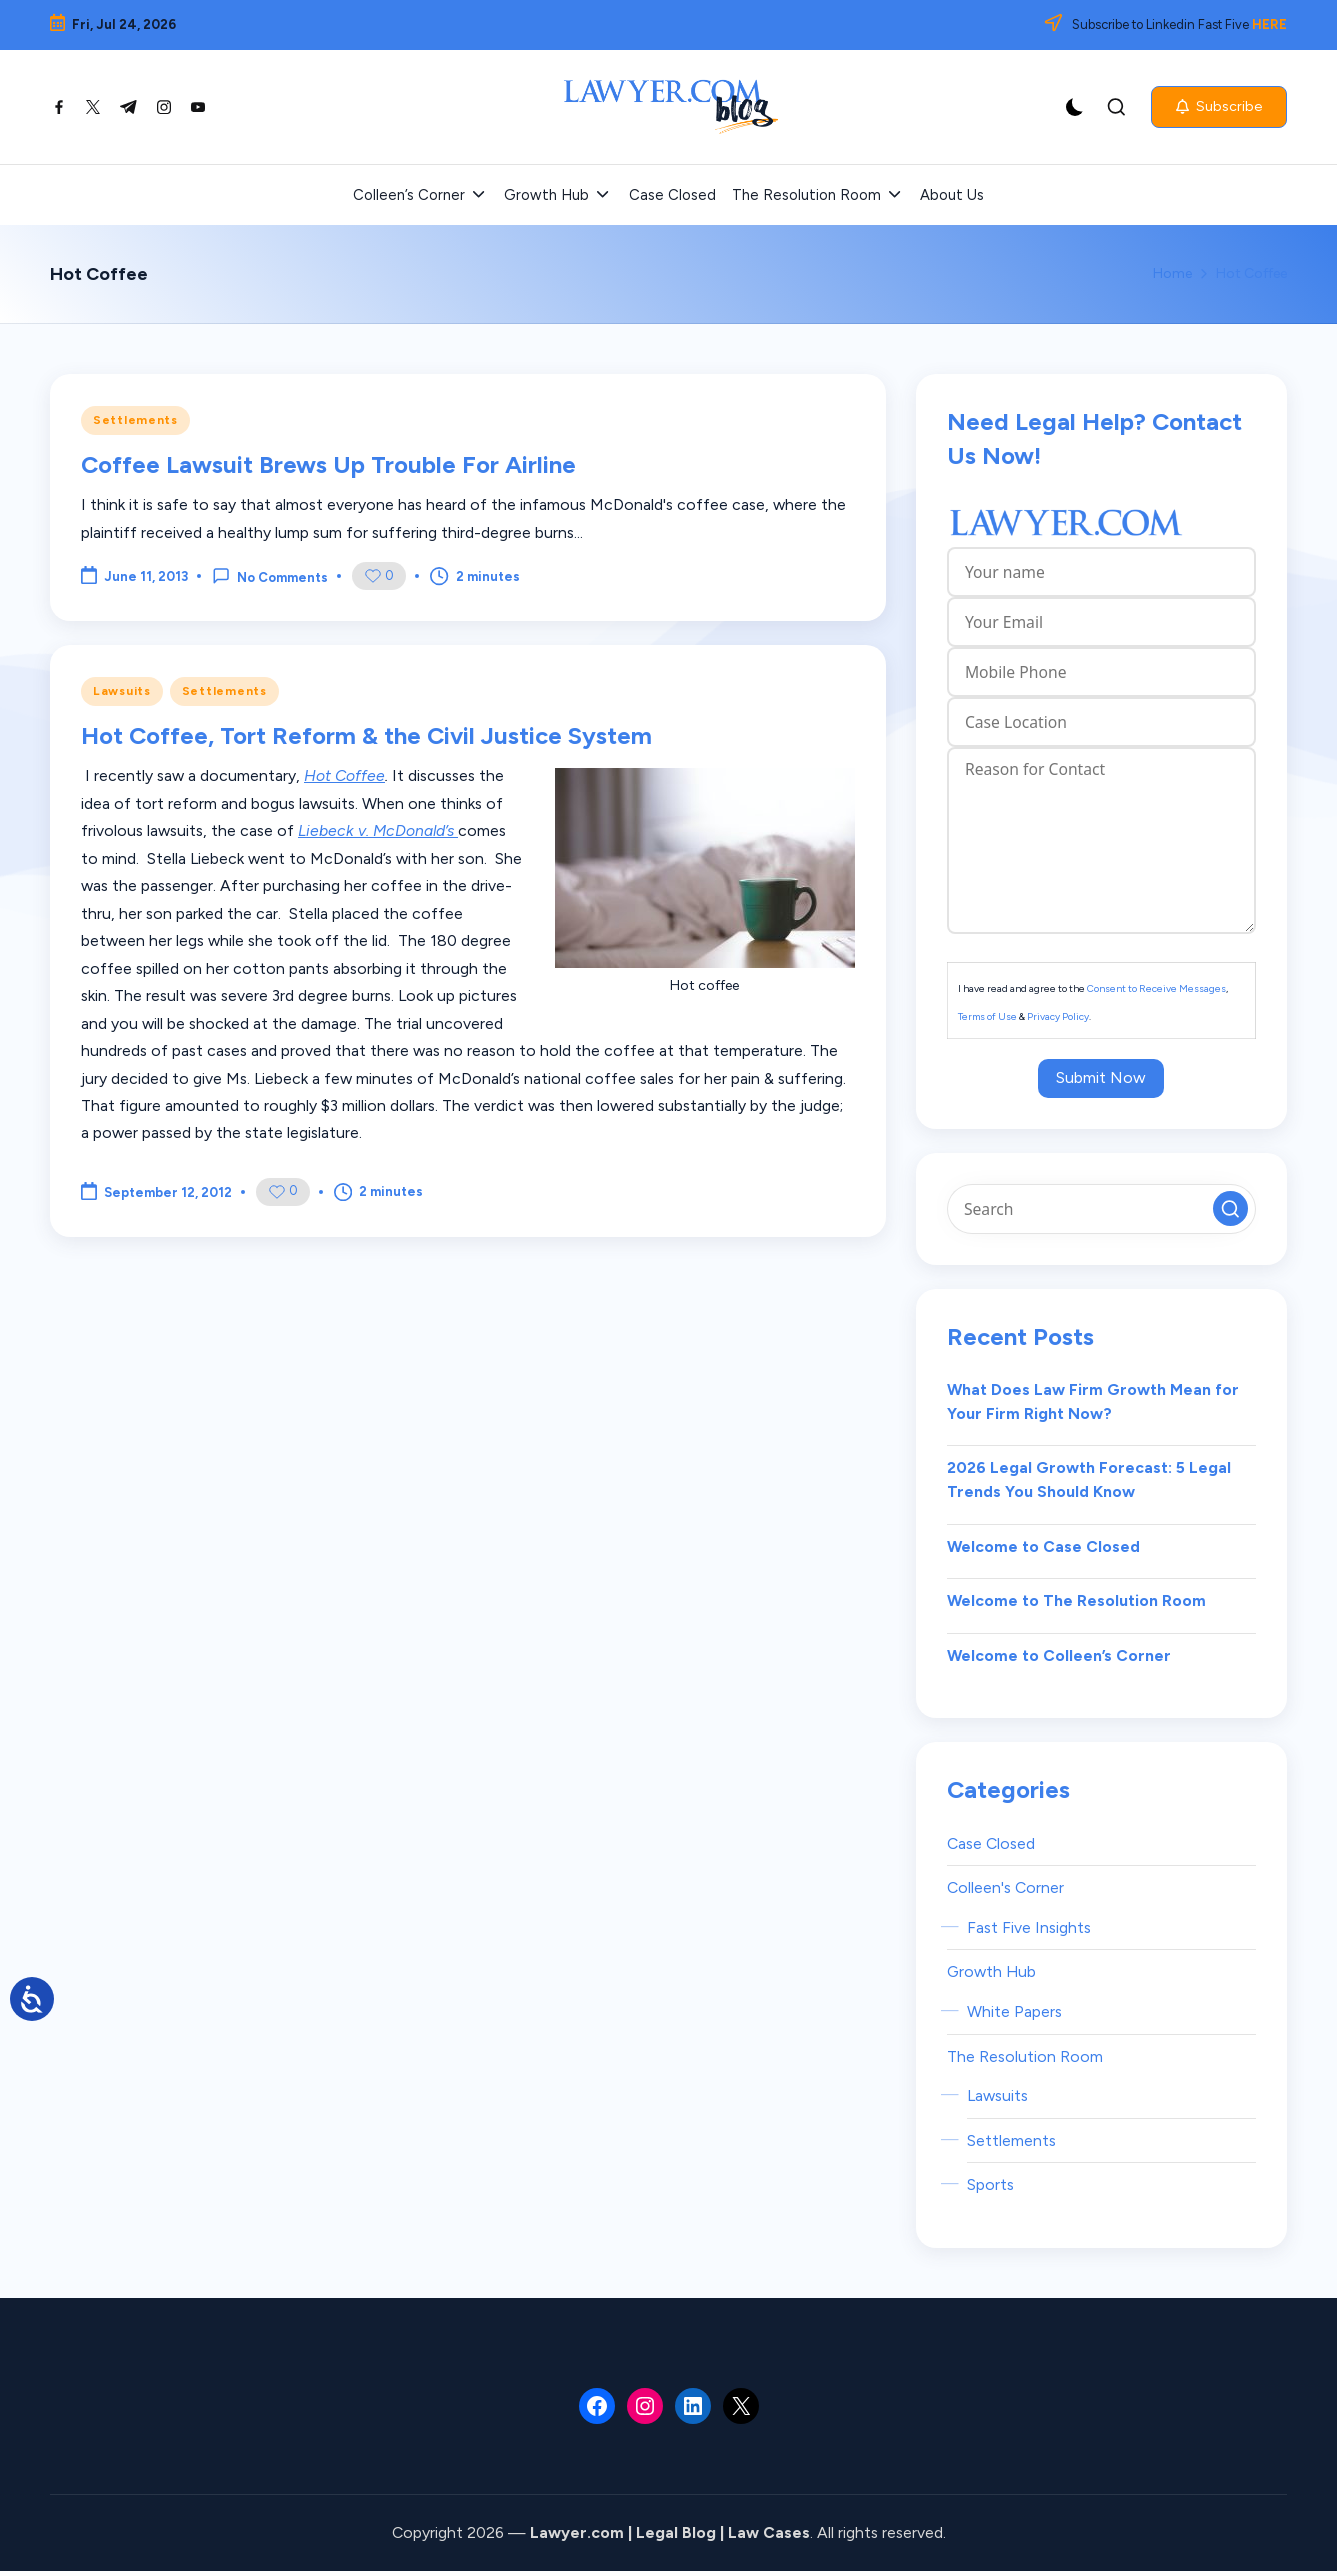  Describe the element at coordinates (135, 420) in the screenshot. I see `Settlements` at that location.